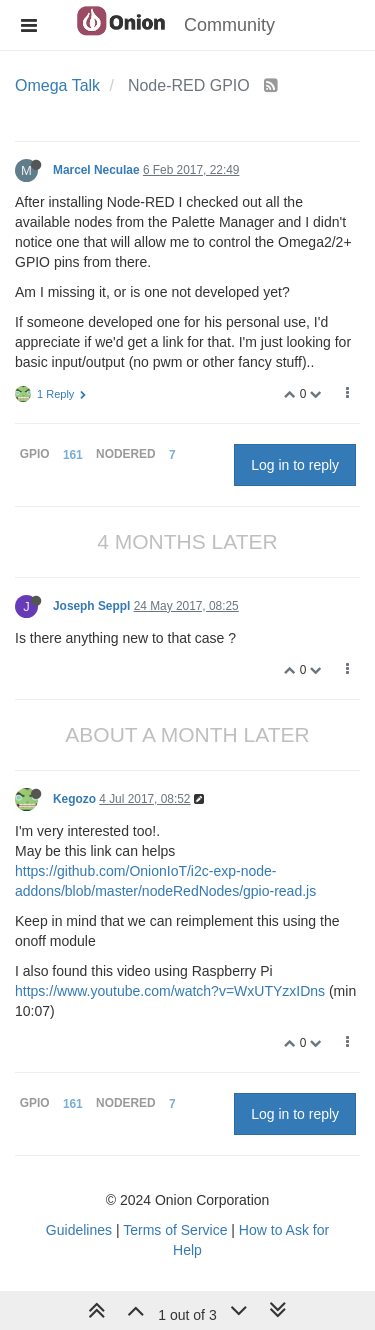  I want to click on Joseph Seppl, so click(91, 606).